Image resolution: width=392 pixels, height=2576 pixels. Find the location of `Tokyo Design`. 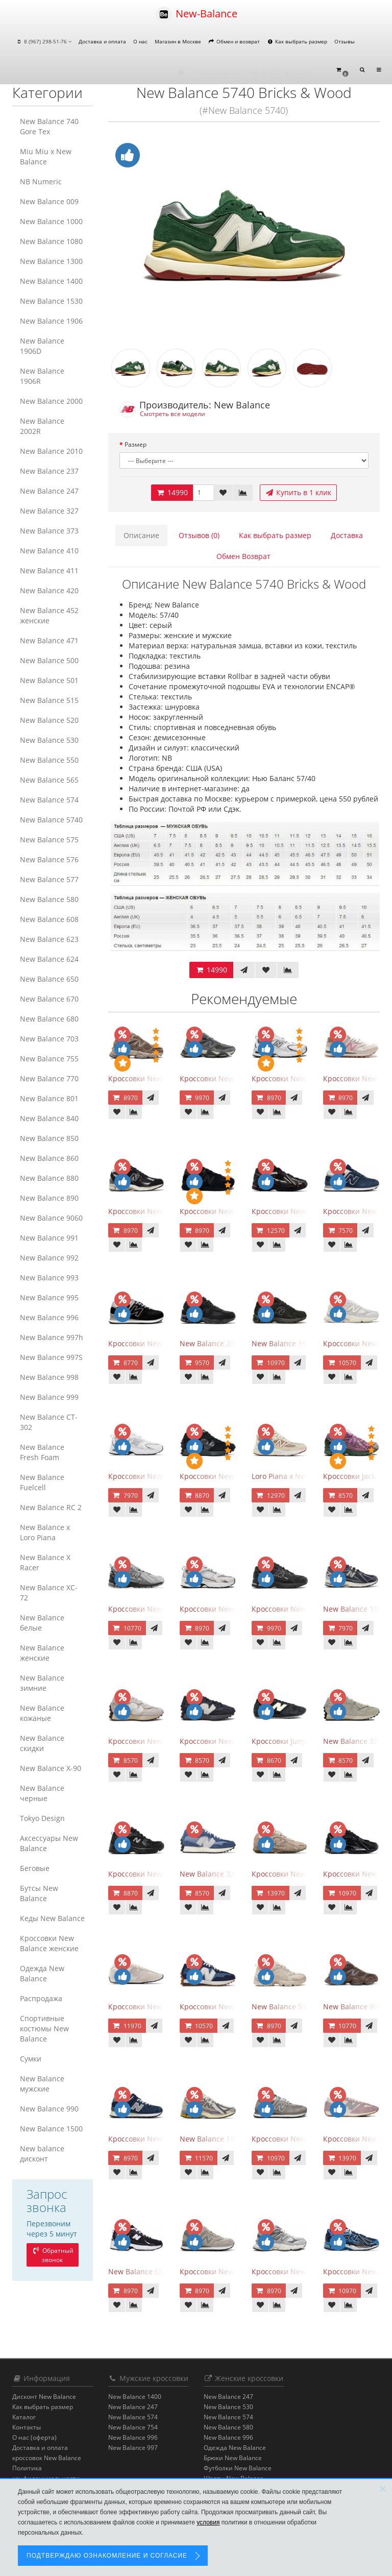

Tokyo Design is located at coordinates (42, 1818).